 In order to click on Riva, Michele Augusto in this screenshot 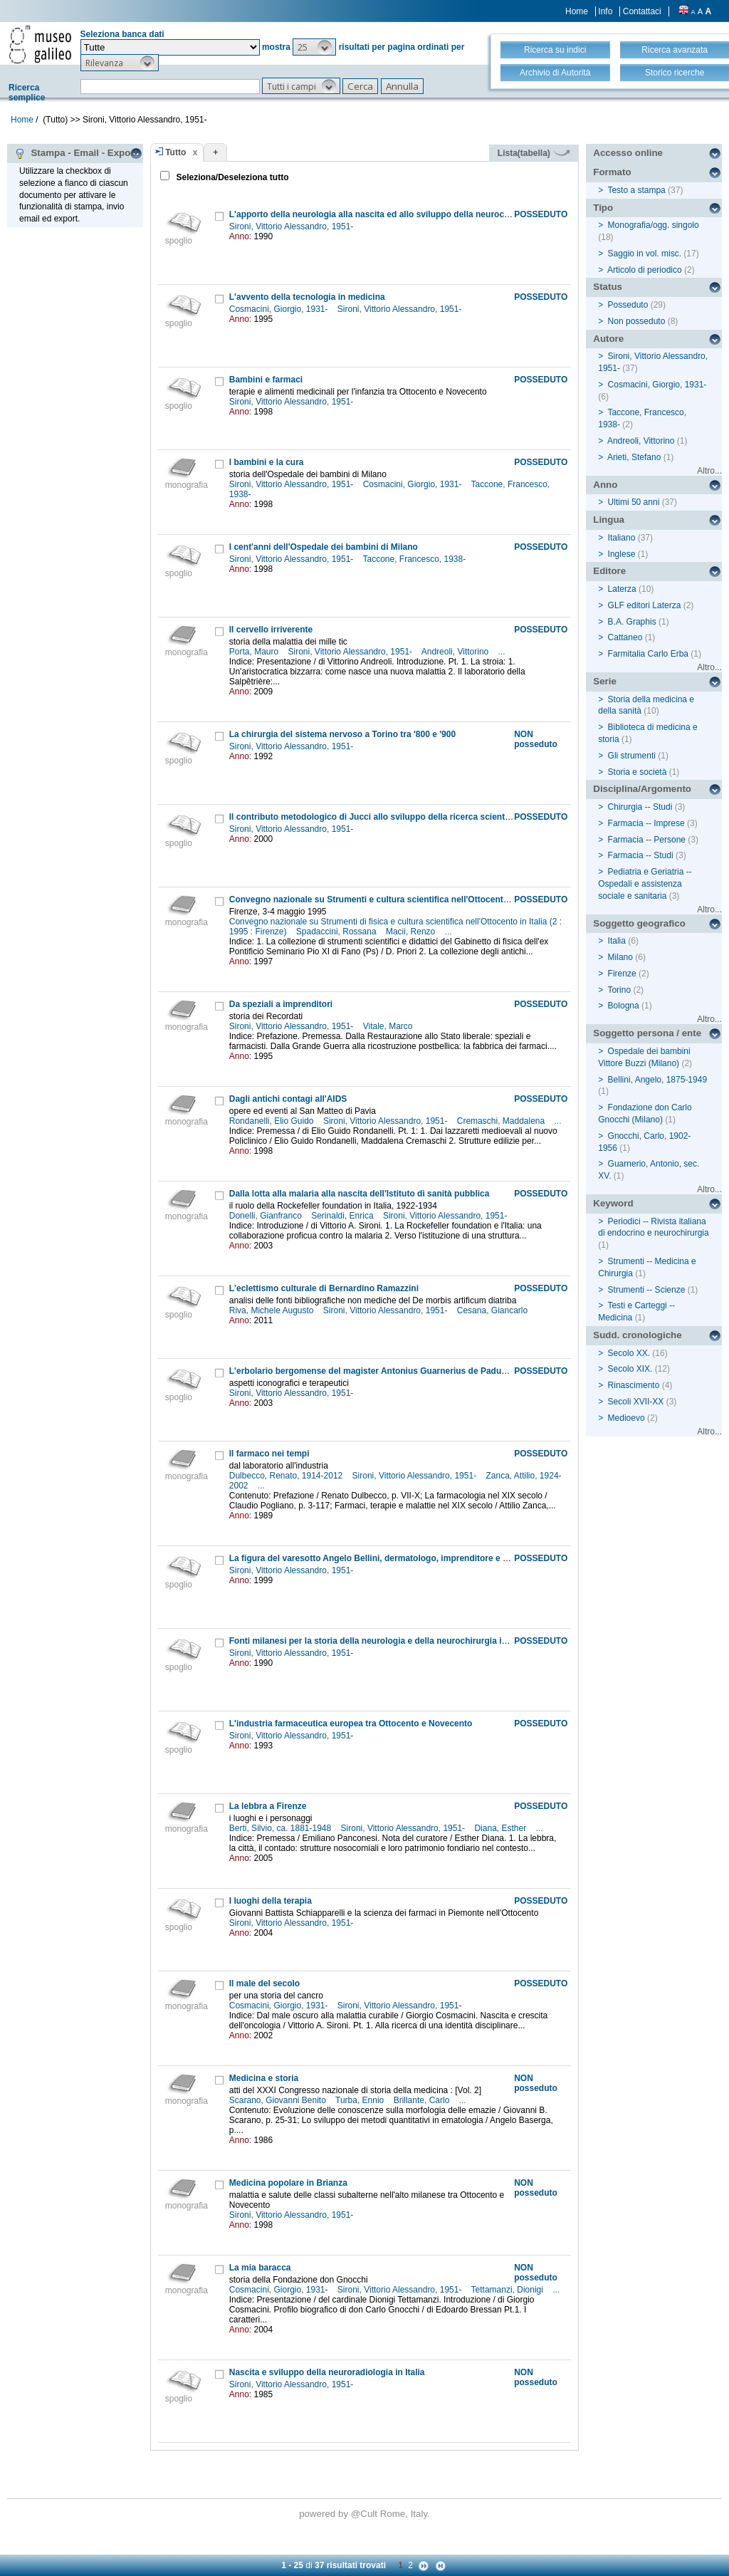, I will do `click(272, 1310)`.